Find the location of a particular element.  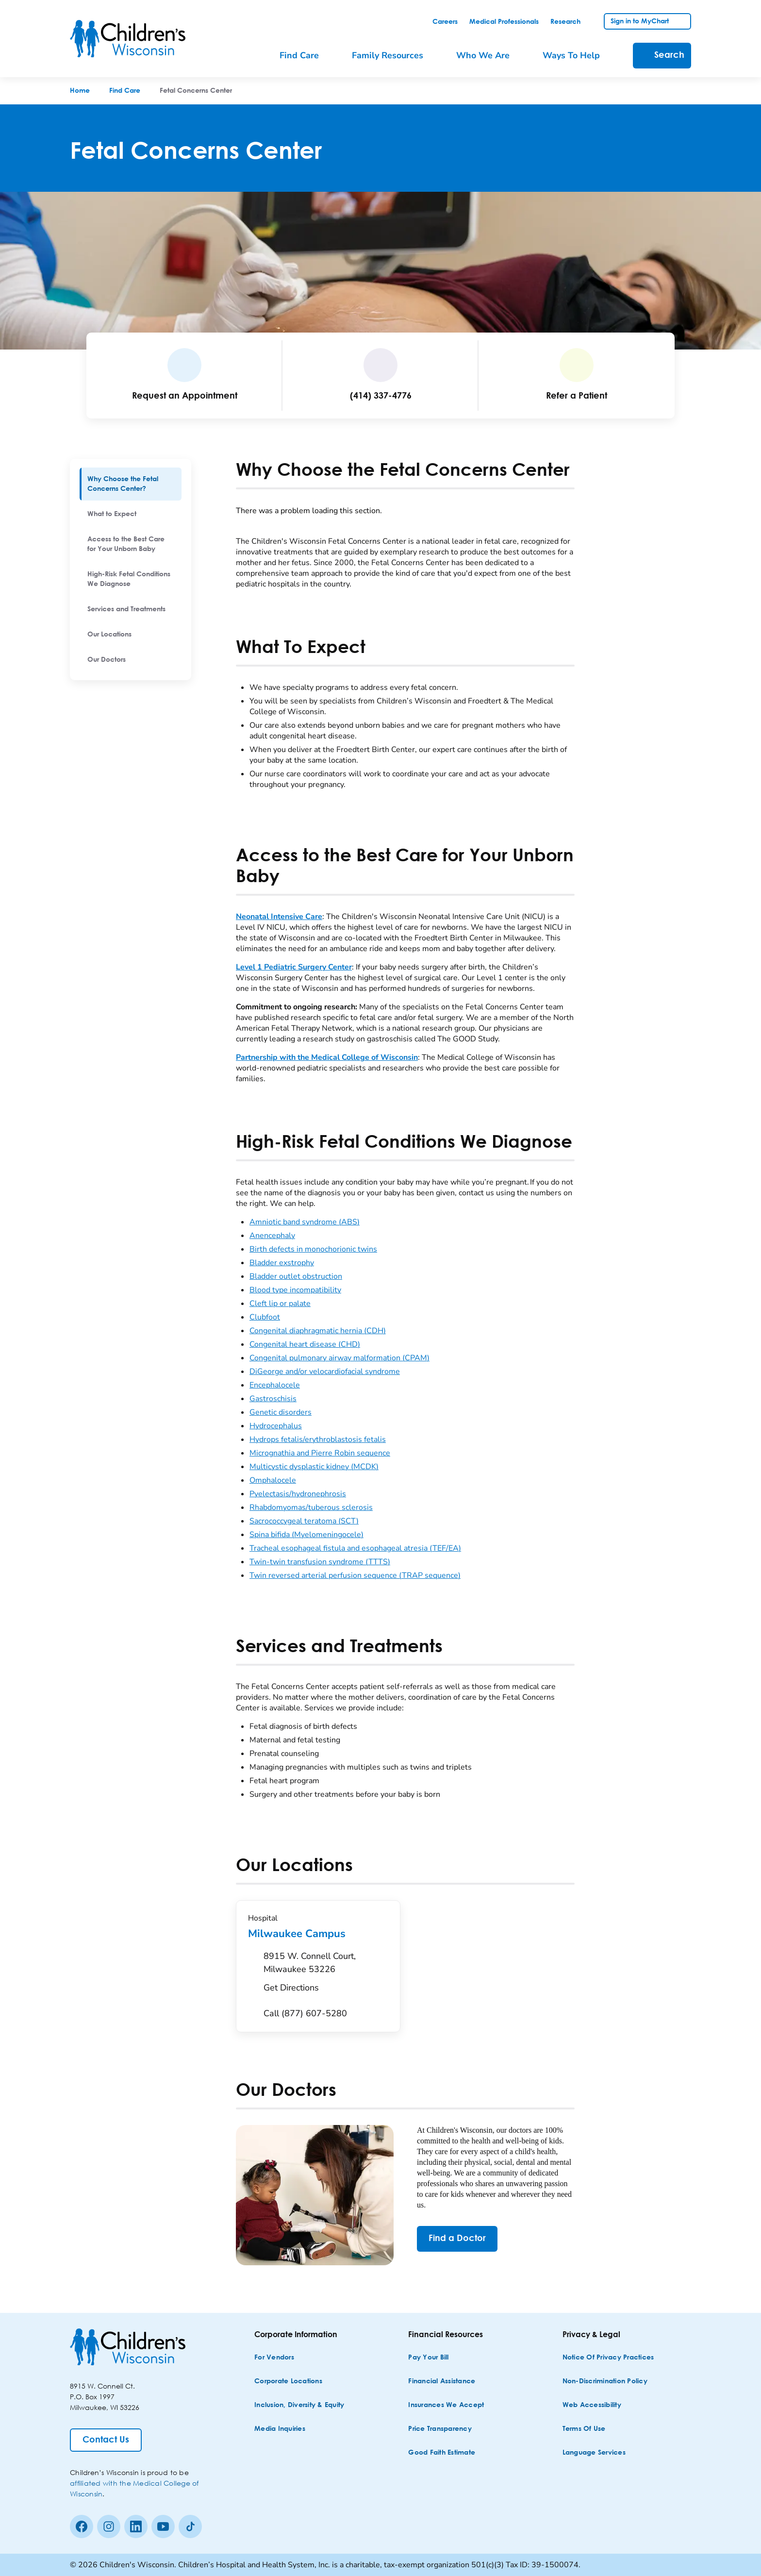

[Call (877) 607-5280] is located at coordinates (305, 2013).